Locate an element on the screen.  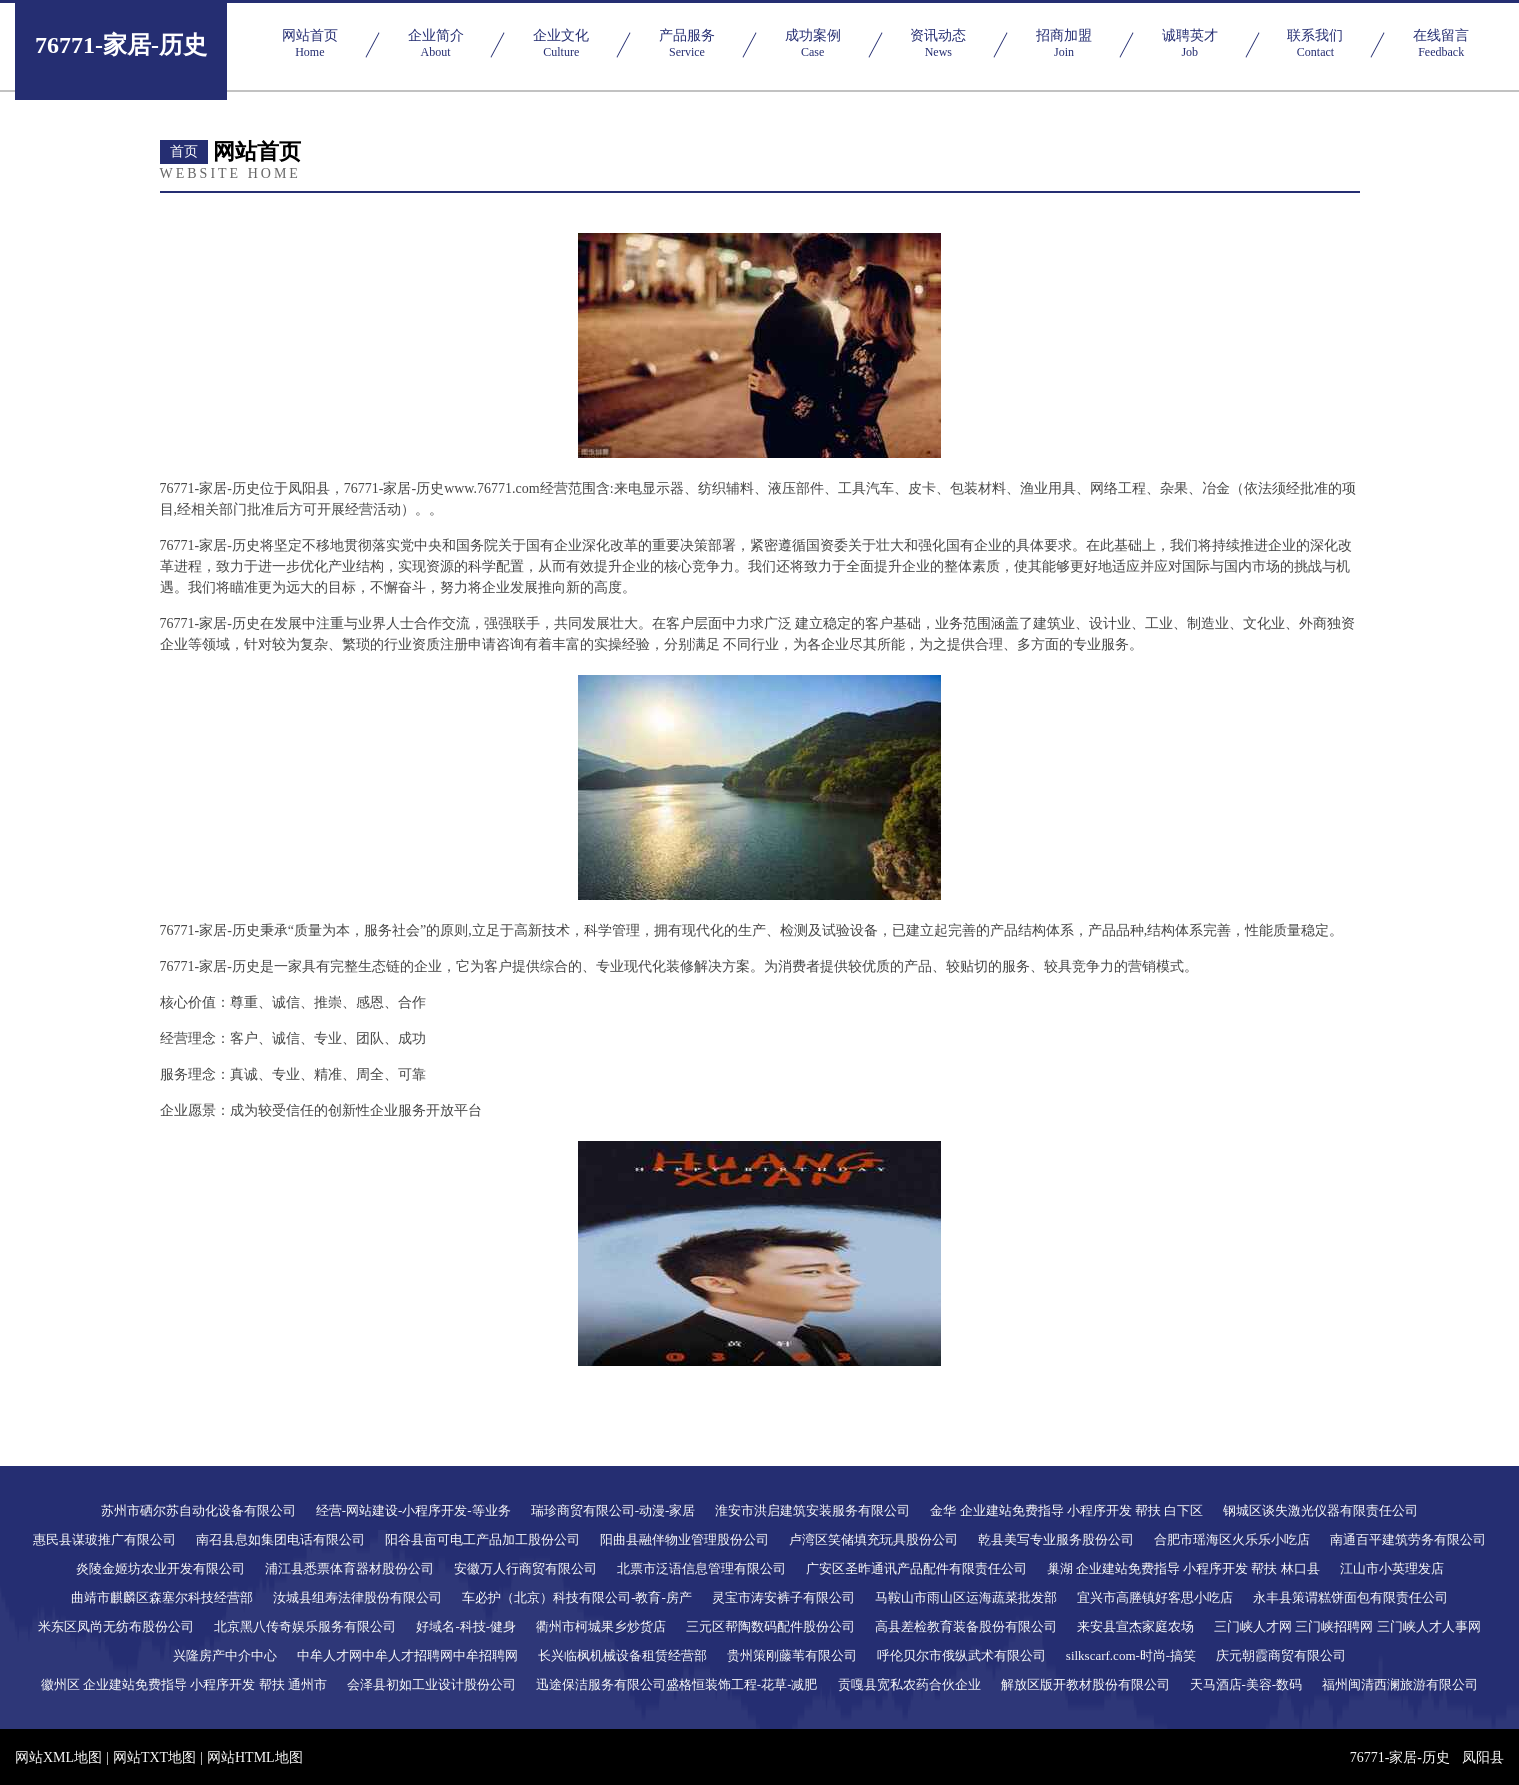
兴隆房产中介中心 is located at coordinates (225, 1655).